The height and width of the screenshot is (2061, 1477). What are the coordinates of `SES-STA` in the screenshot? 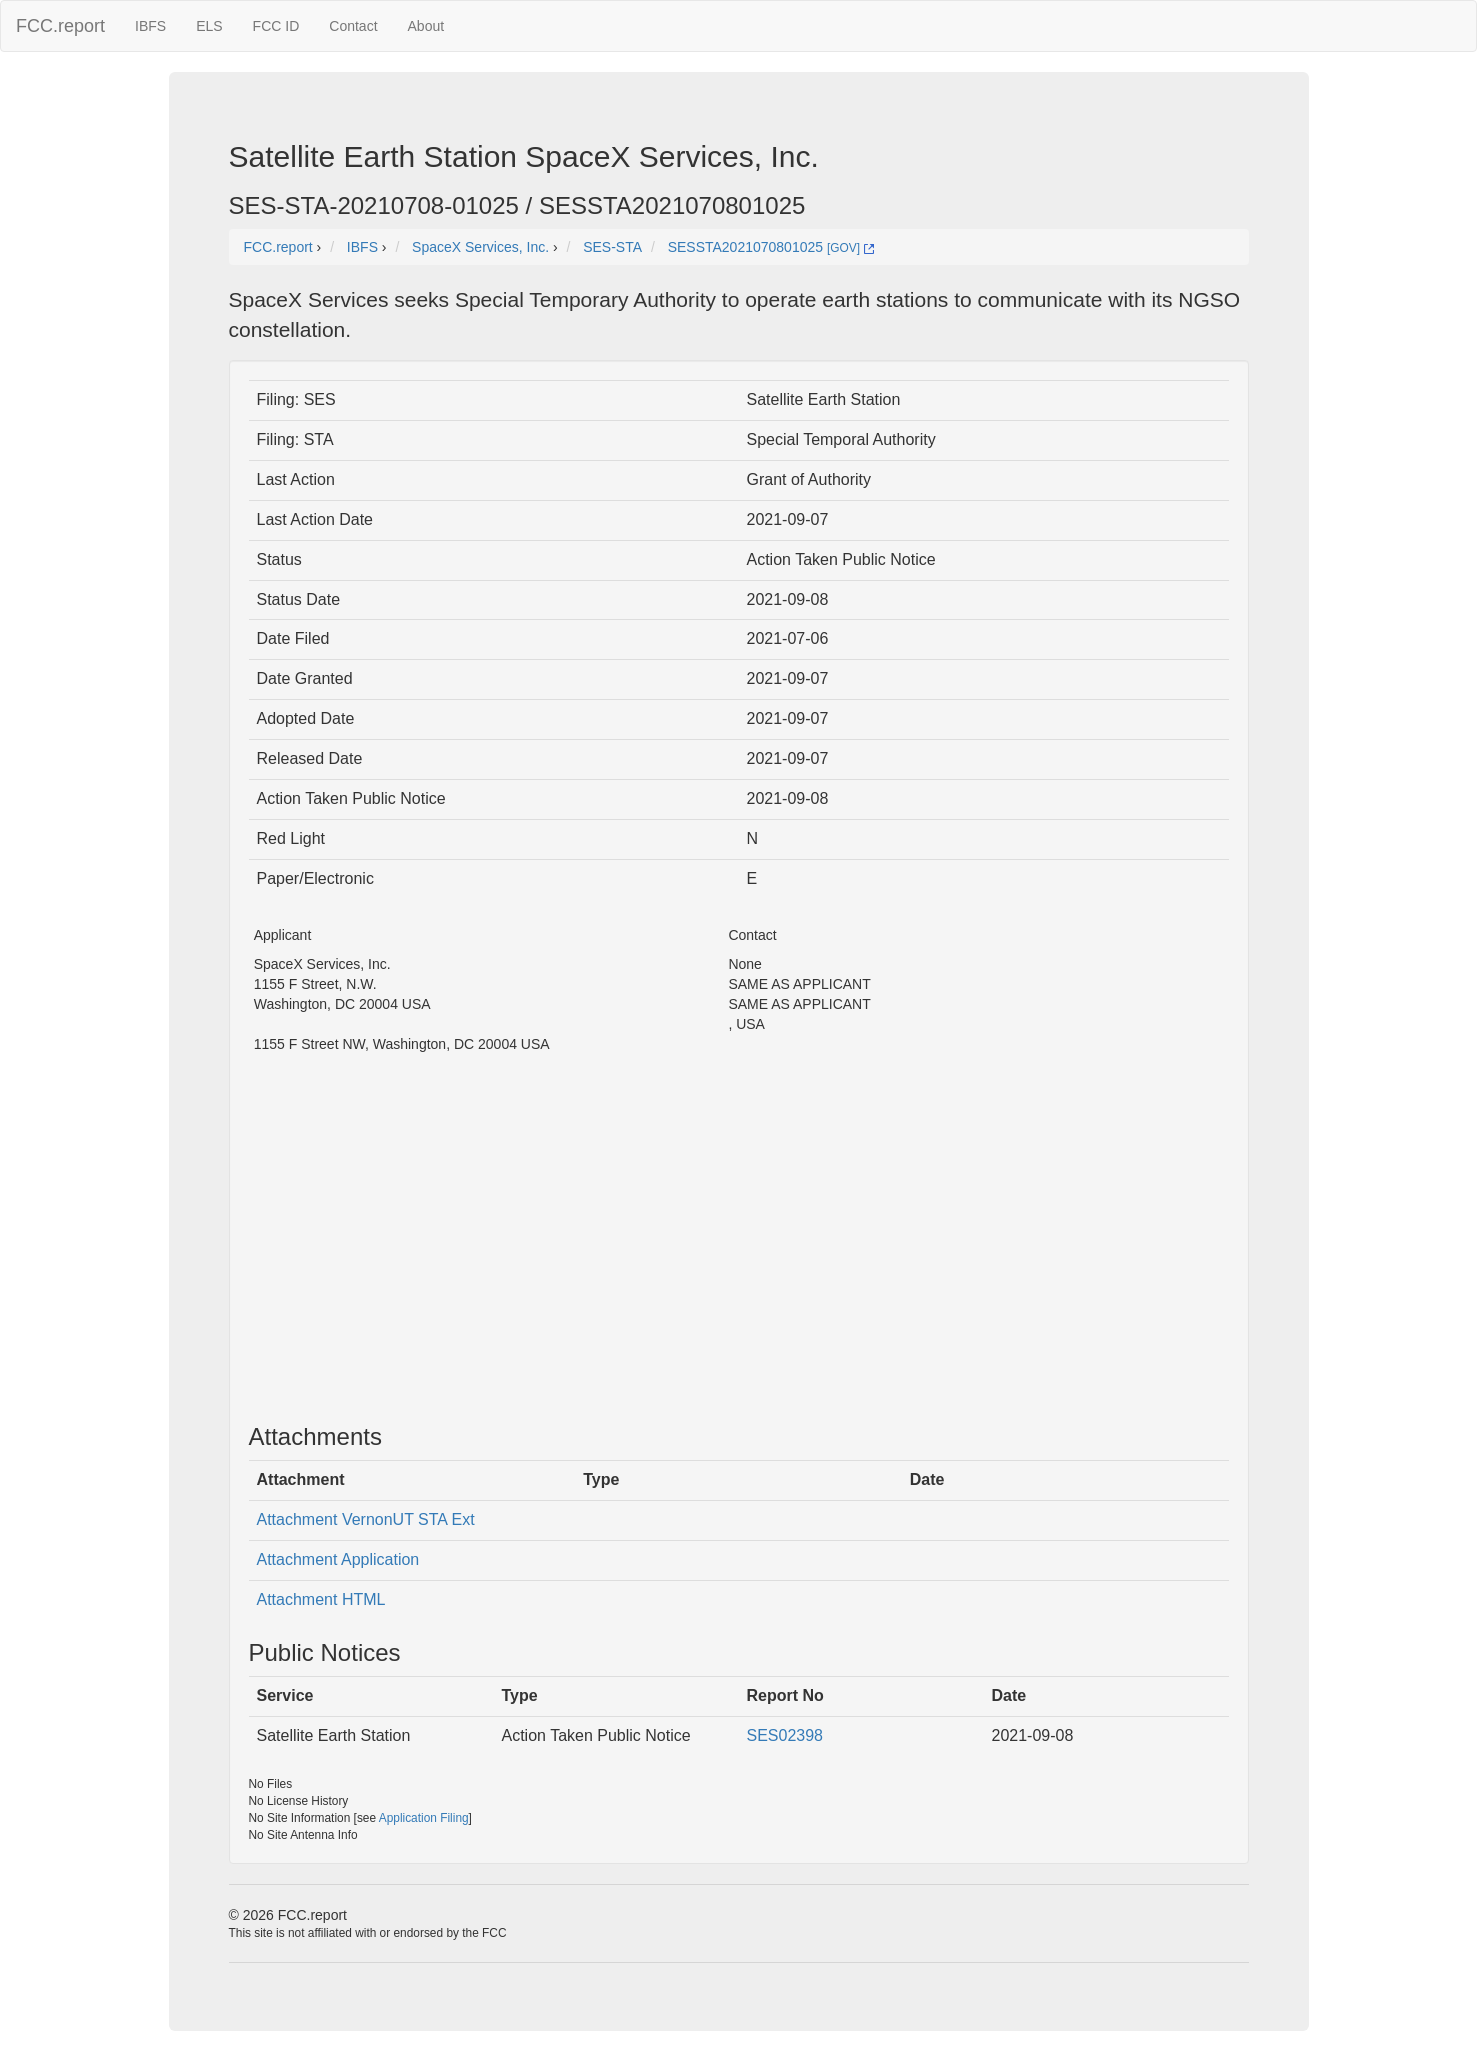 It's located at (612, 247).